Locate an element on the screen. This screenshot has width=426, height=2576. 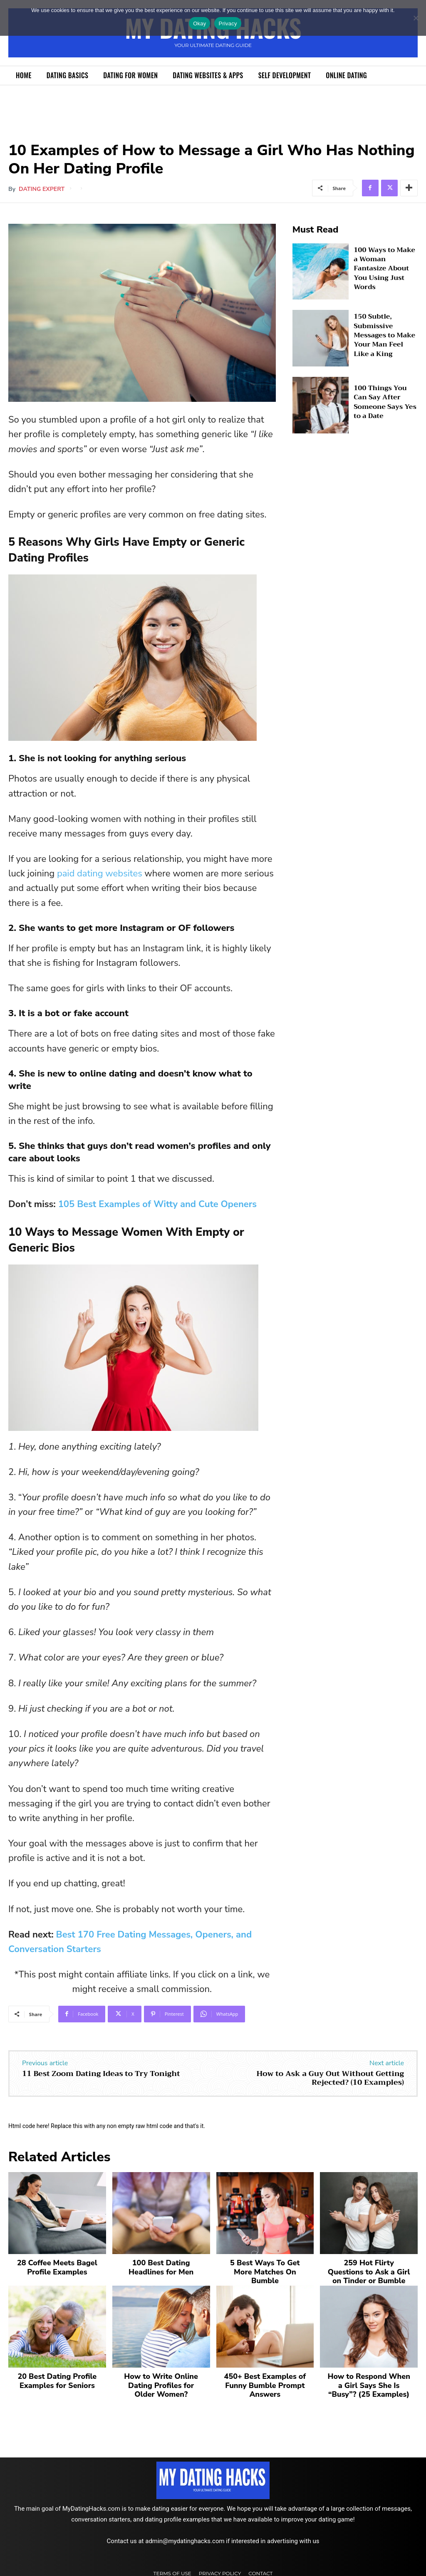
How to Respond When a Girl Says She Is “Busy”? (25 Examples) is located at coordinates (369, 2380).